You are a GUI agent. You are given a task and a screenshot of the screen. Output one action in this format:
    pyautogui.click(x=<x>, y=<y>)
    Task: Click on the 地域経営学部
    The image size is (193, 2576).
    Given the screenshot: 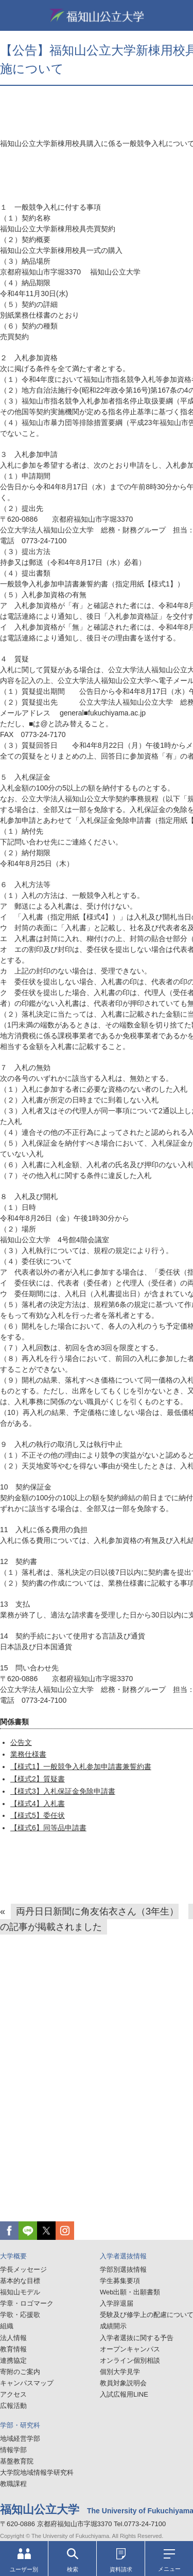 What is the action you would take?
    pyautogui.click(x=20, y=2438)
    